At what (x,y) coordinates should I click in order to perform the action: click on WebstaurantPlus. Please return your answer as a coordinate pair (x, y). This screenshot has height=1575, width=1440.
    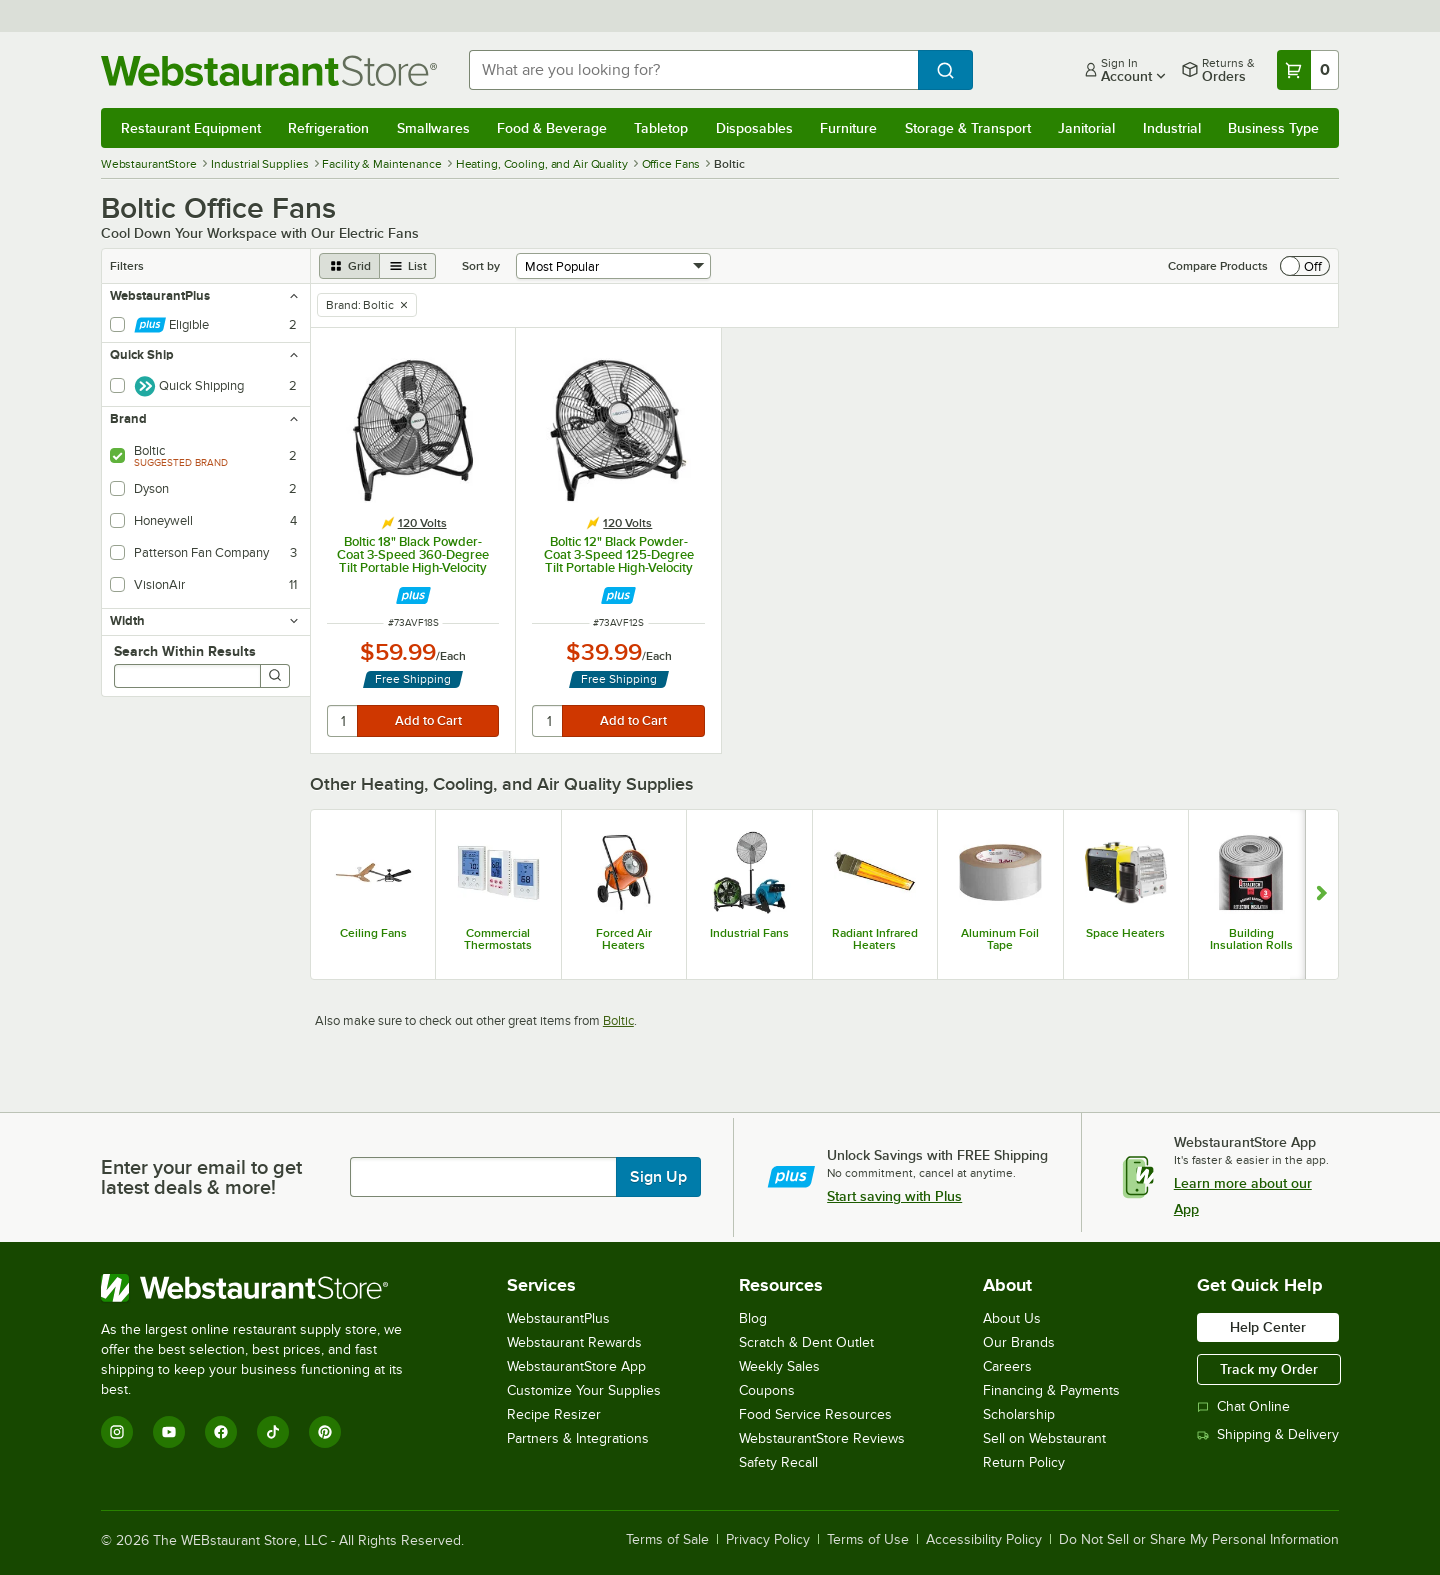
    Looking at the image, I should click on (558, 1318).